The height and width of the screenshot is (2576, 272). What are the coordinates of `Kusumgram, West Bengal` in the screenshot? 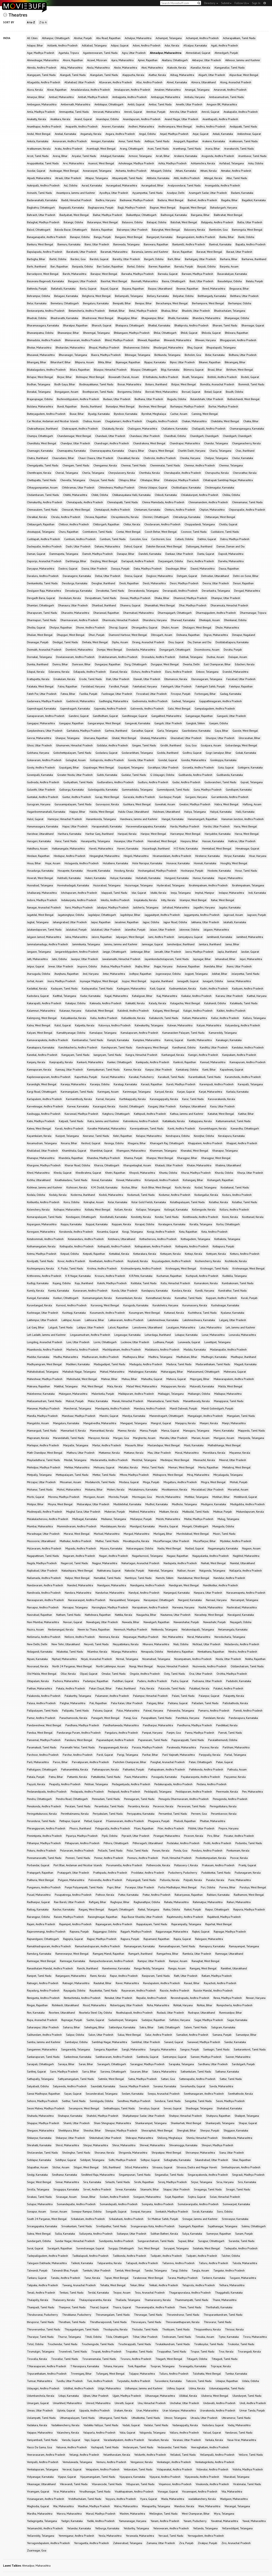 It's located at (144, 1313).